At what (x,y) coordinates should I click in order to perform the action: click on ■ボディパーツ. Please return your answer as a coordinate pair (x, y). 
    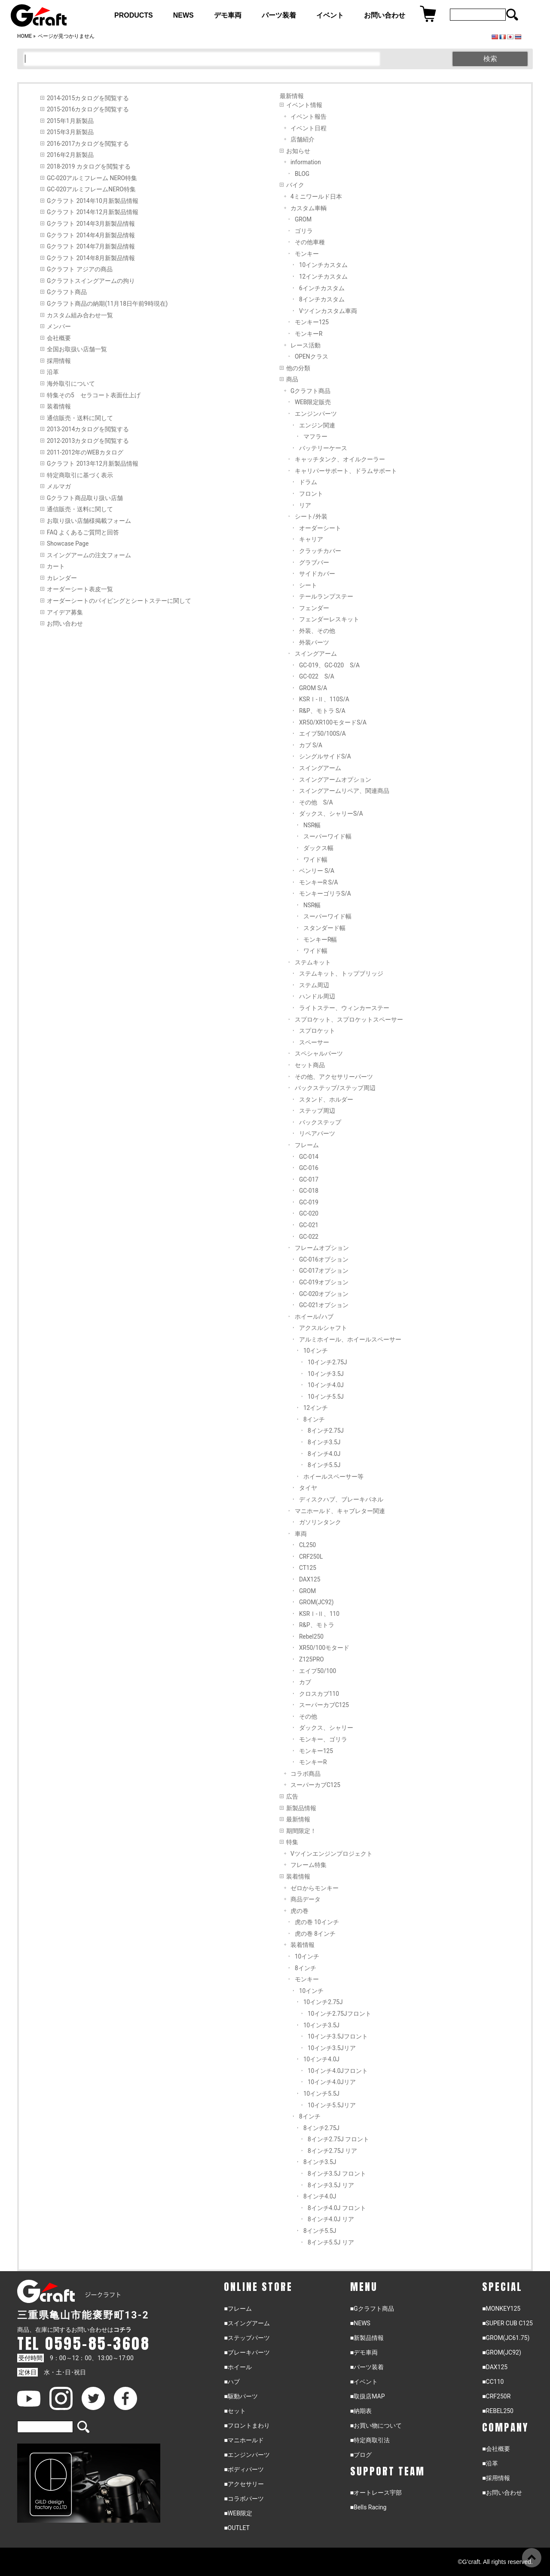
    Looking at the image, I should click on (243, 2469).